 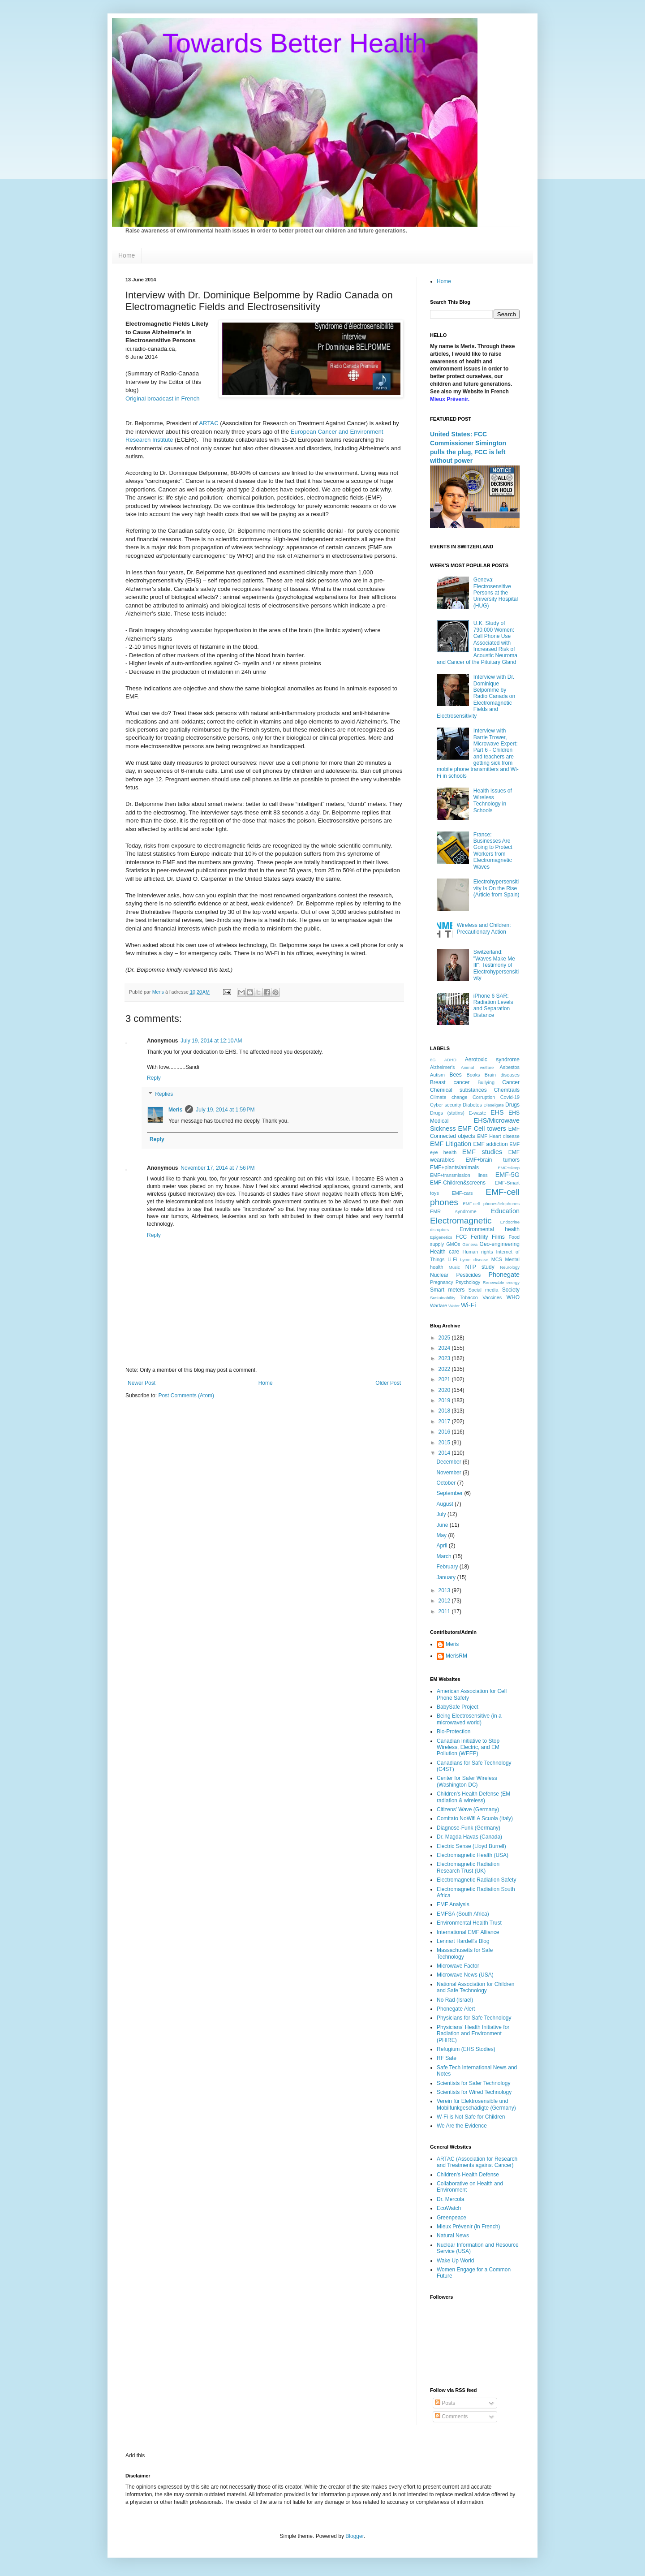 I want to click on WHO, so click(x=513, y=1297).